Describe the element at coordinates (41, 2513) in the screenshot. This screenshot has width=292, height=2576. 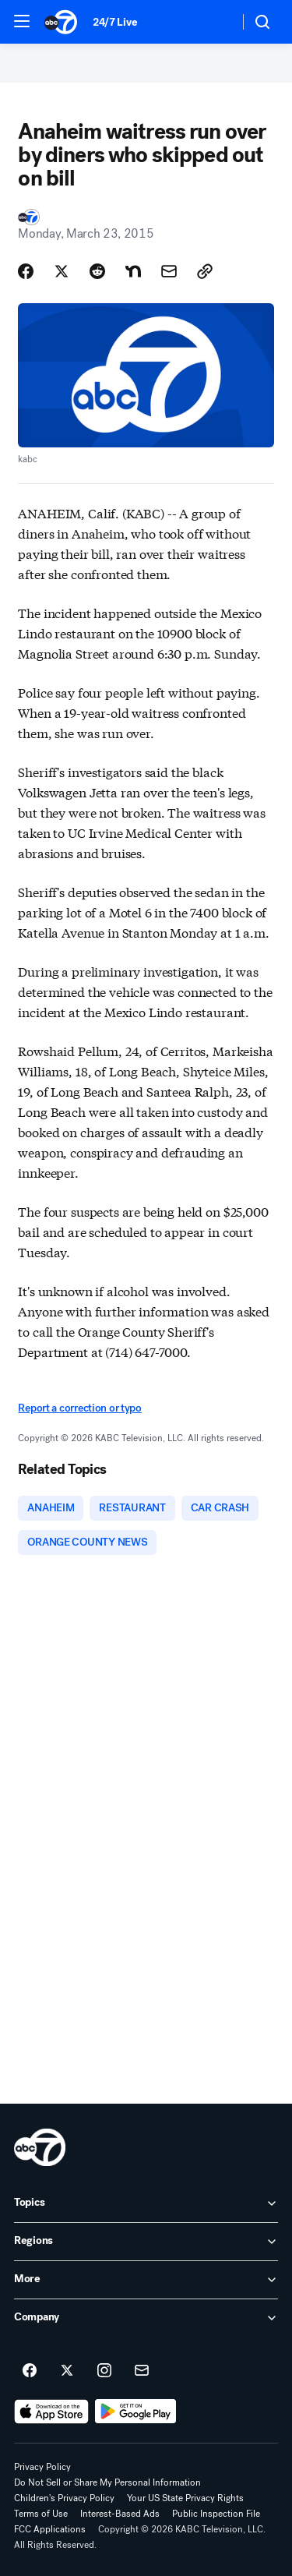
I see `Terms of Use` at that location.